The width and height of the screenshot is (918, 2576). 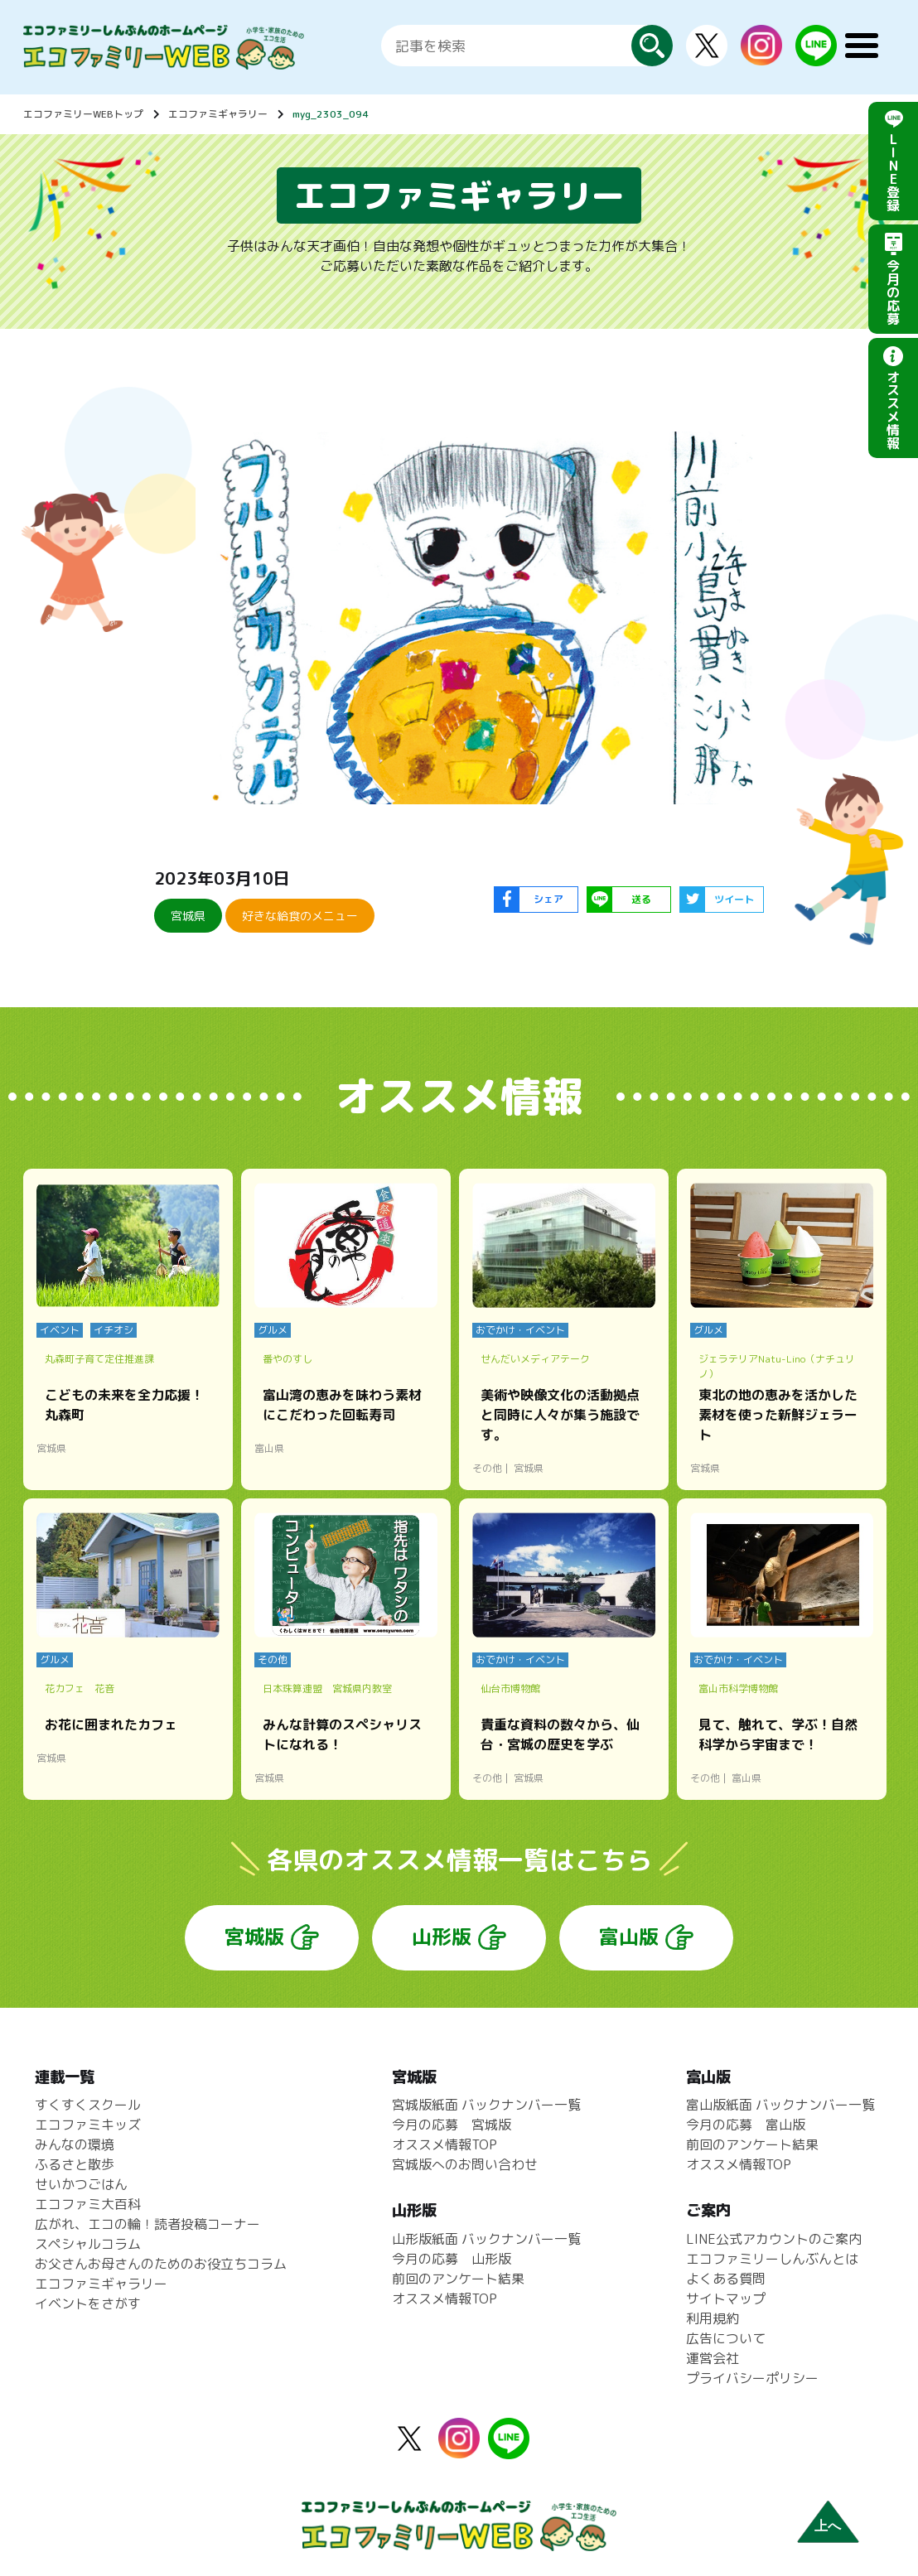 What do you see at coordinates (486, 2105) in the screenshot?
I see `宮城版紙面 バックナンバー一覧` at bounding box center [486, 2105].